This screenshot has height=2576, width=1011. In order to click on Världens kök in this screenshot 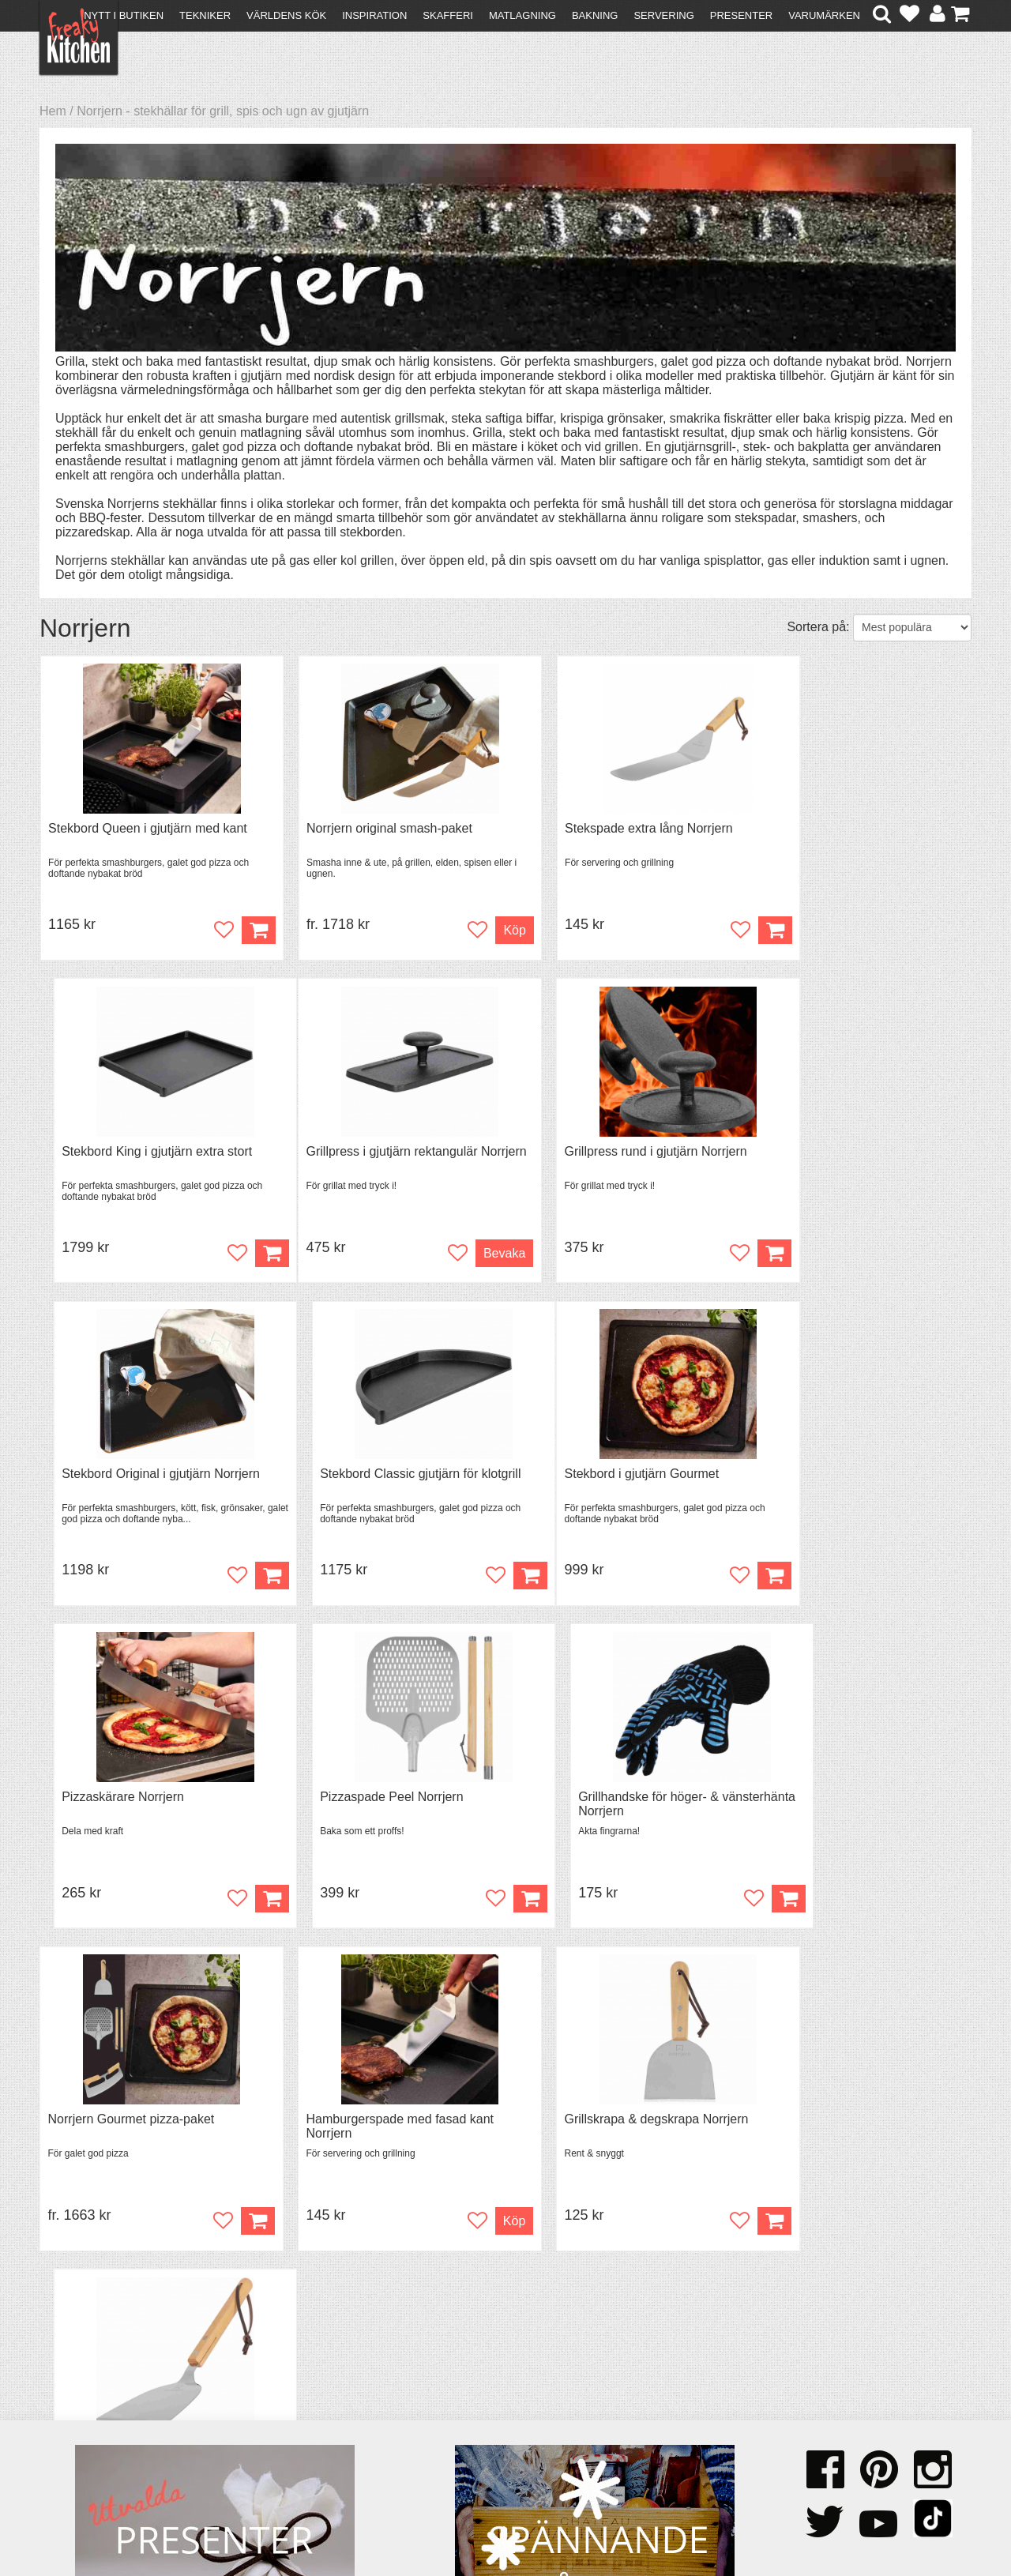, I will do `click(286, 15)`.